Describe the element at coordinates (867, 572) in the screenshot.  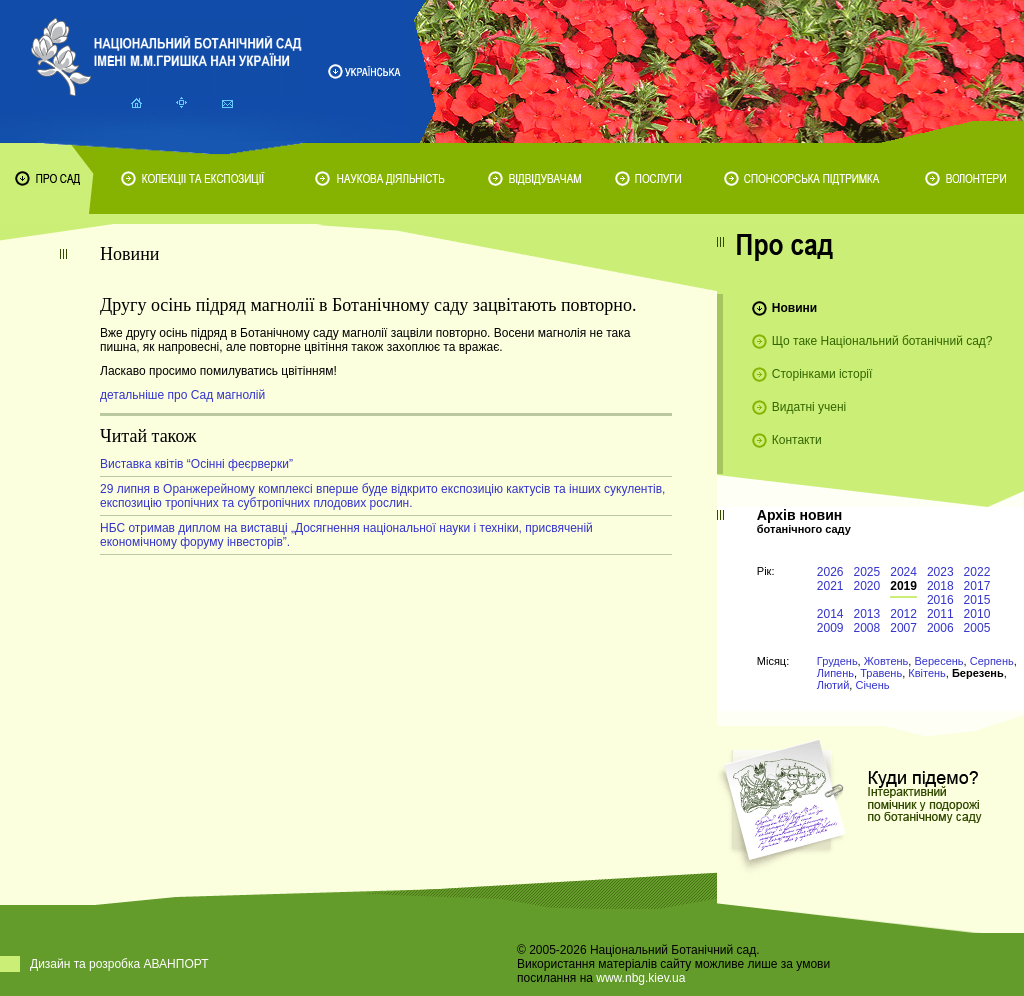
I see `2025` at that location.